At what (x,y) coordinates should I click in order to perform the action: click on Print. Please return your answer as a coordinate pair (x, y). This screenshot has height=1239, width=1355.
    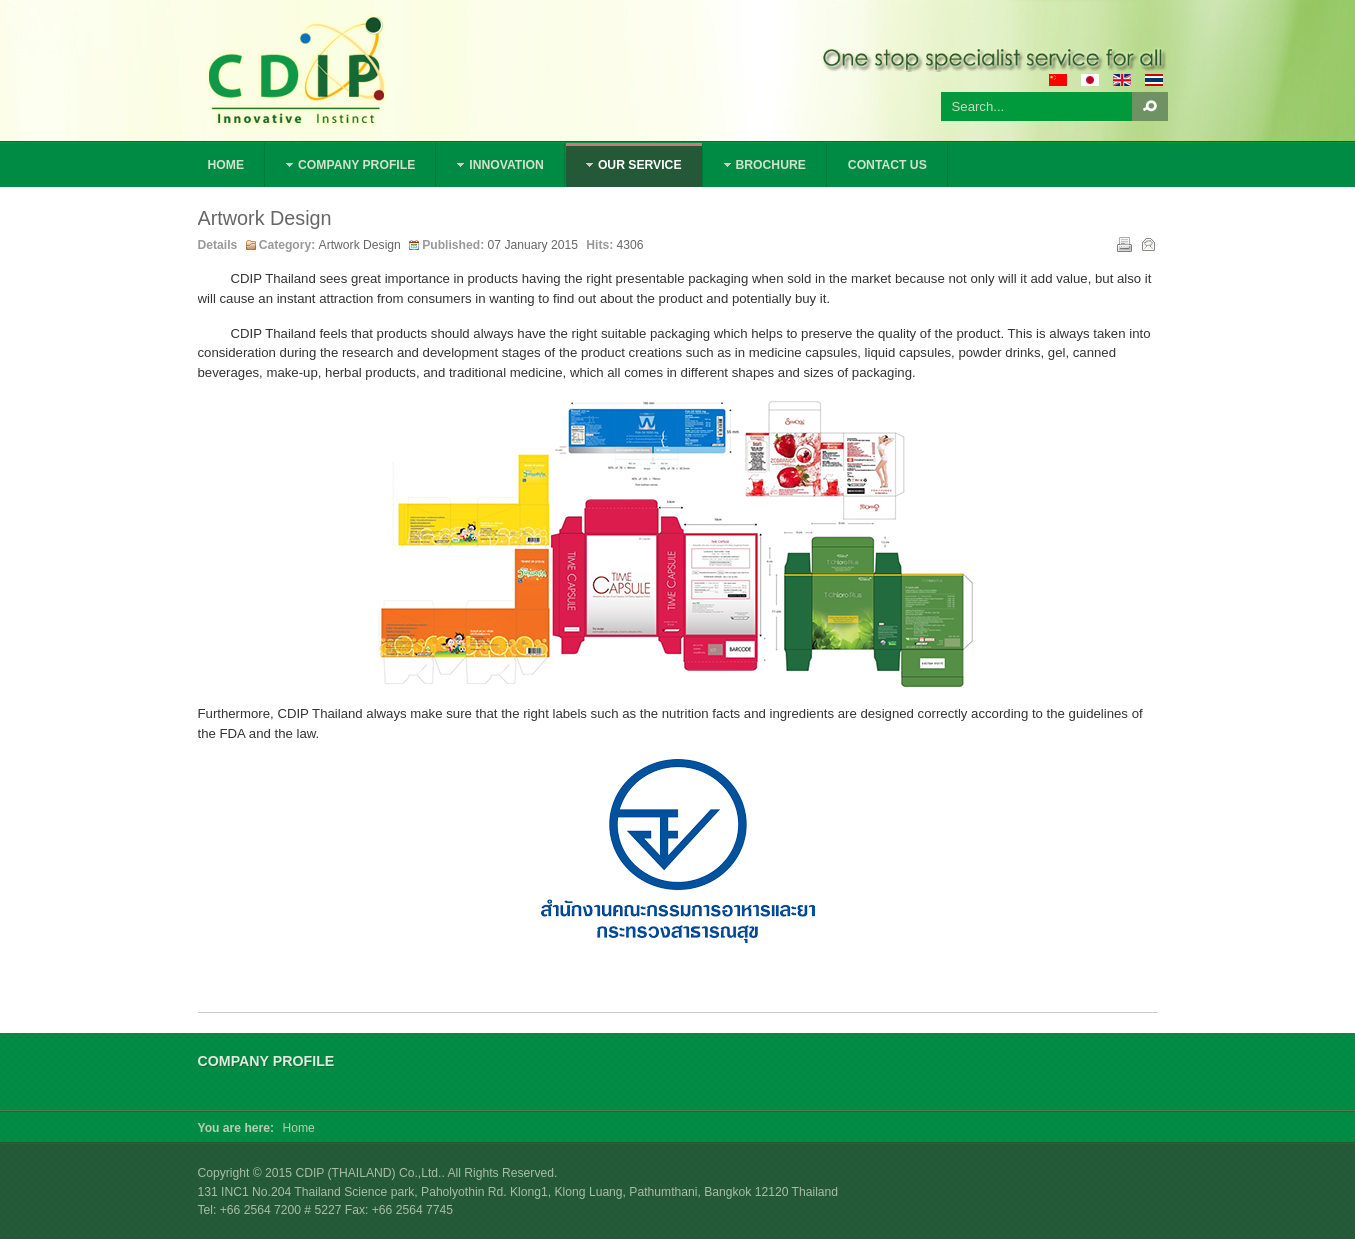
    Looking at the image, I should click on (1123, 243).